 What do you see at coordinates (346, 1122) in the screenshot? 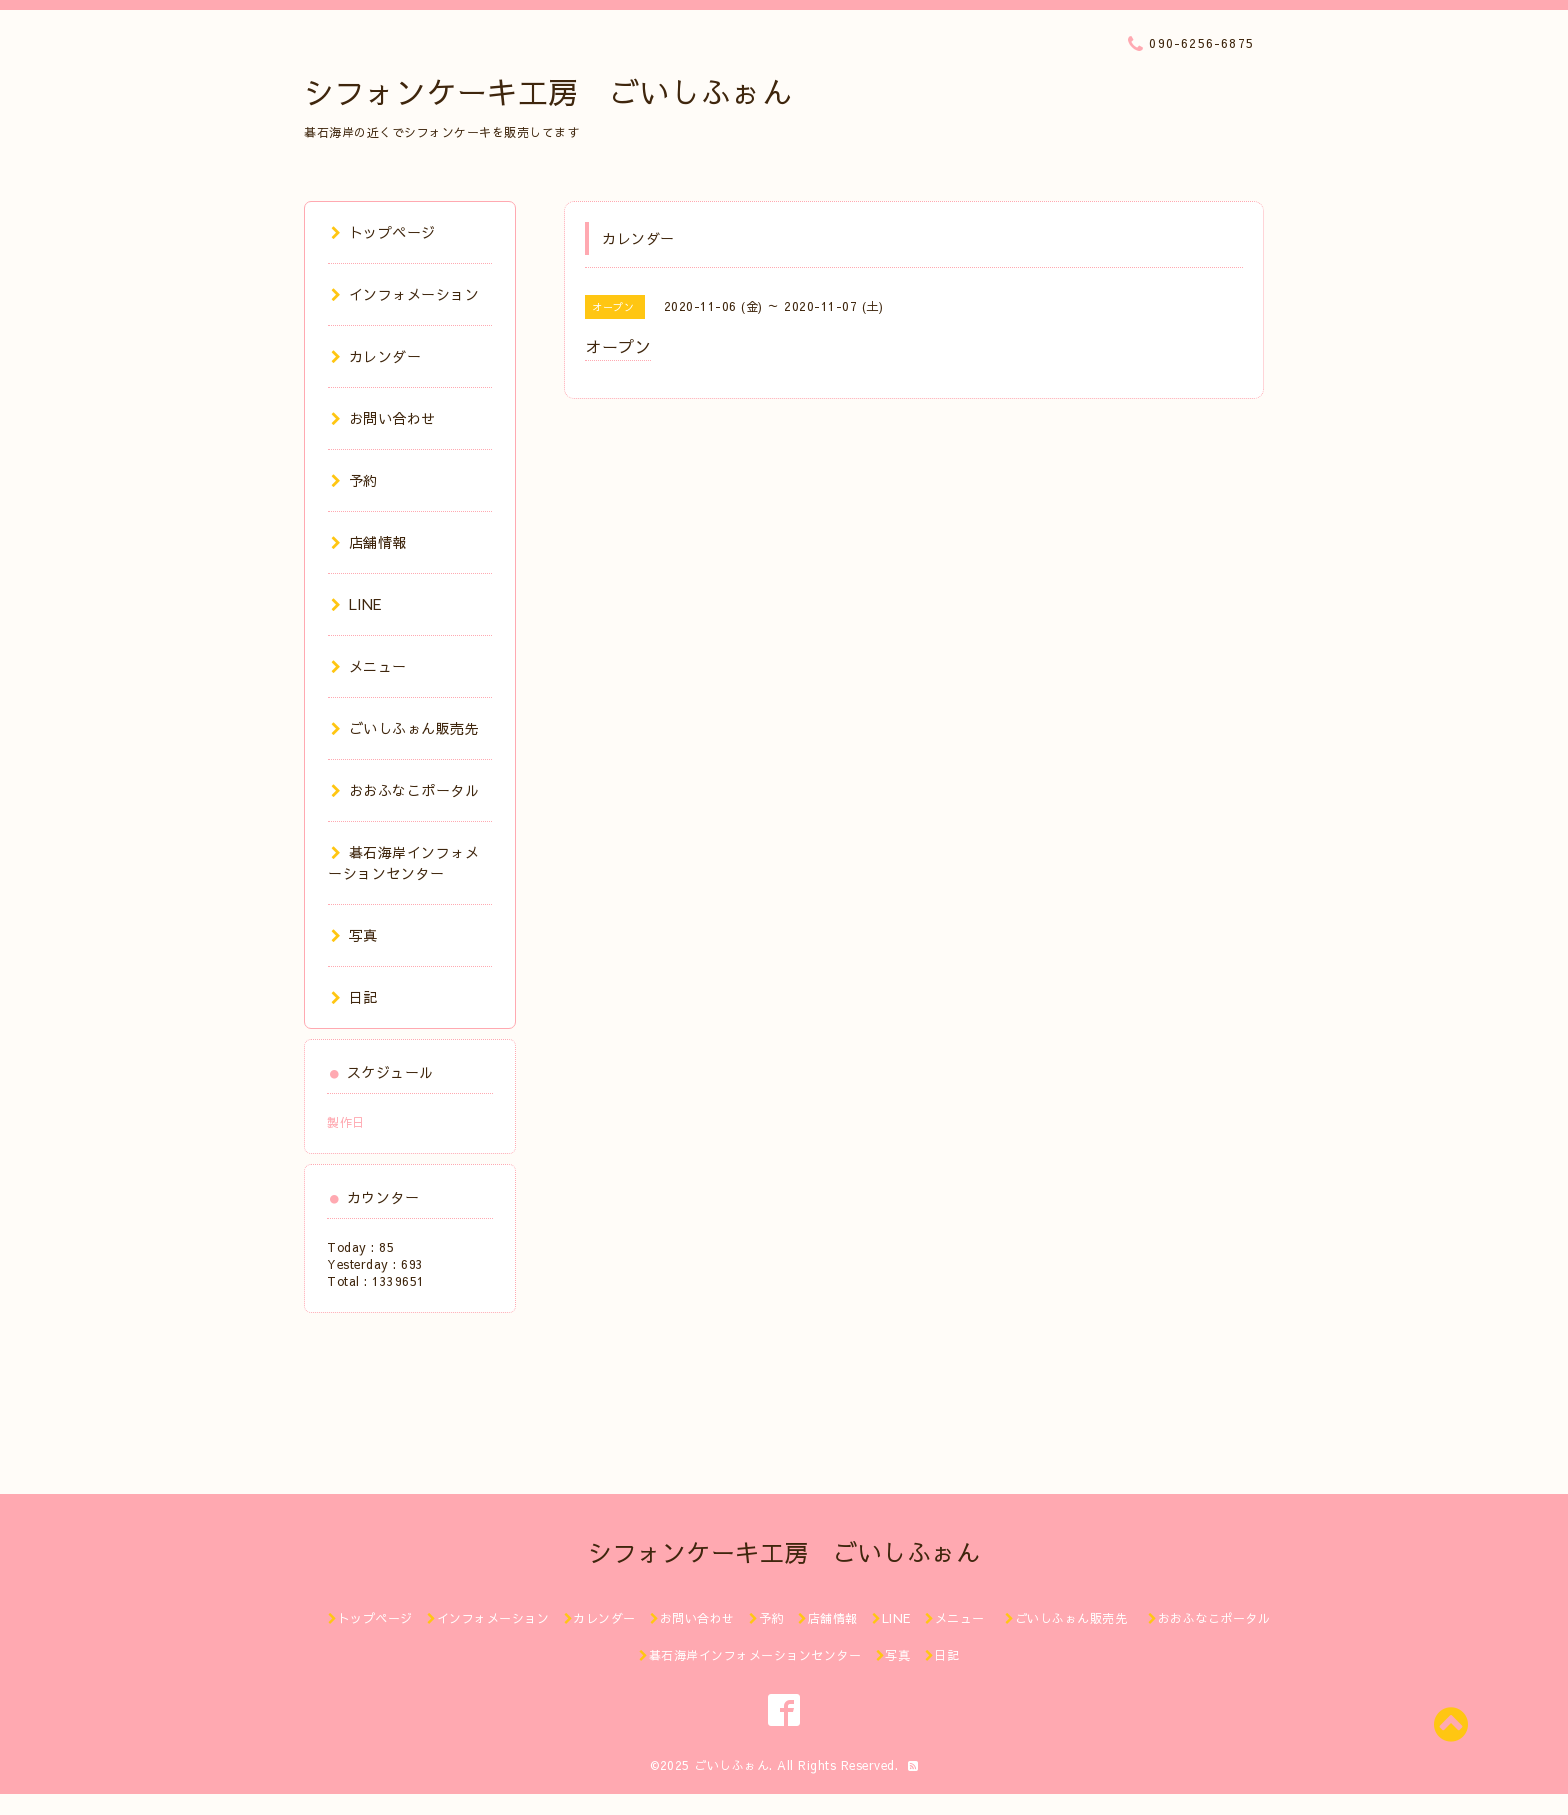
I see `製作日` at bounding box center [346, 1122].